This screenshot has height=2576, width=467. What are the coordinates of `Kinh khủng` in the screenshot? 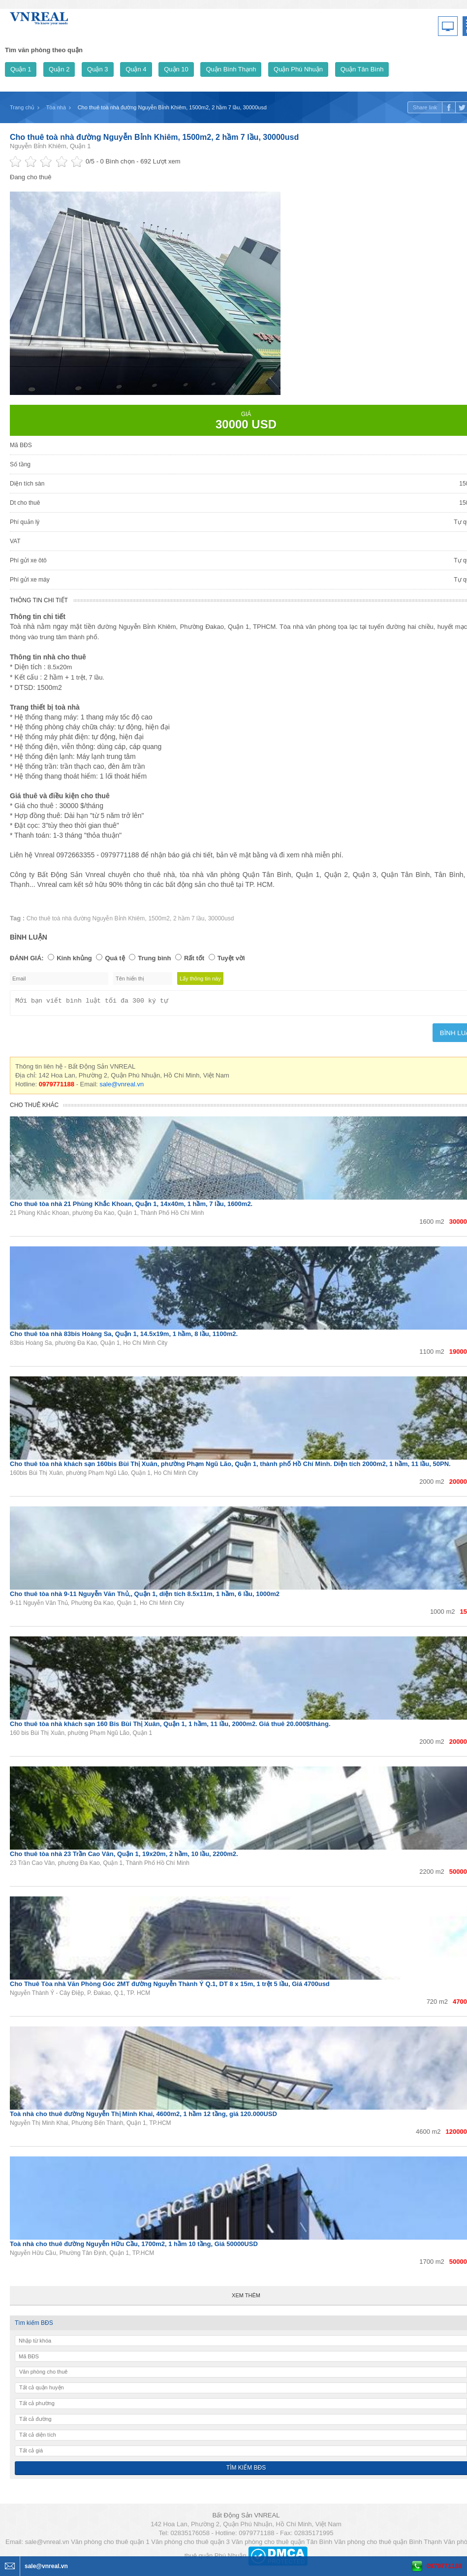 It's located at (74, 958).